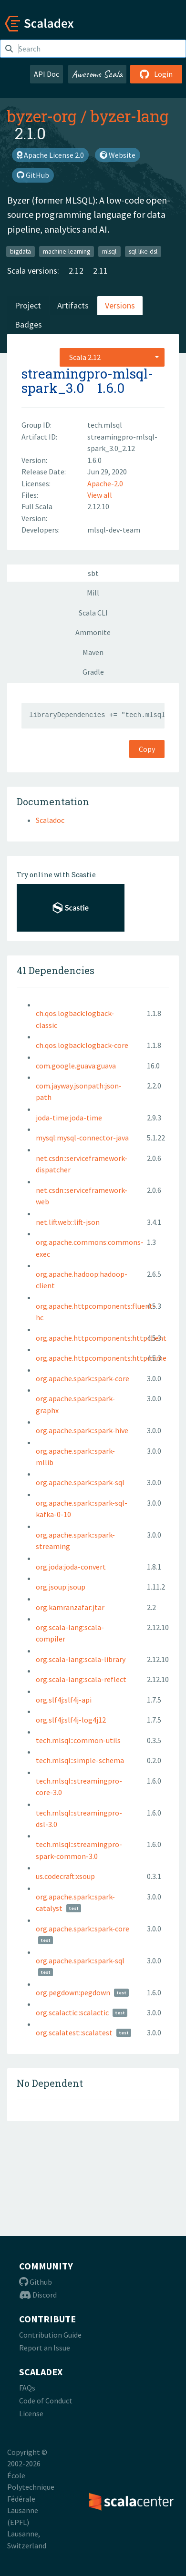  Describe the element at coordinates (66, 251) in the screenshot. I see `machine-learning` at that location.